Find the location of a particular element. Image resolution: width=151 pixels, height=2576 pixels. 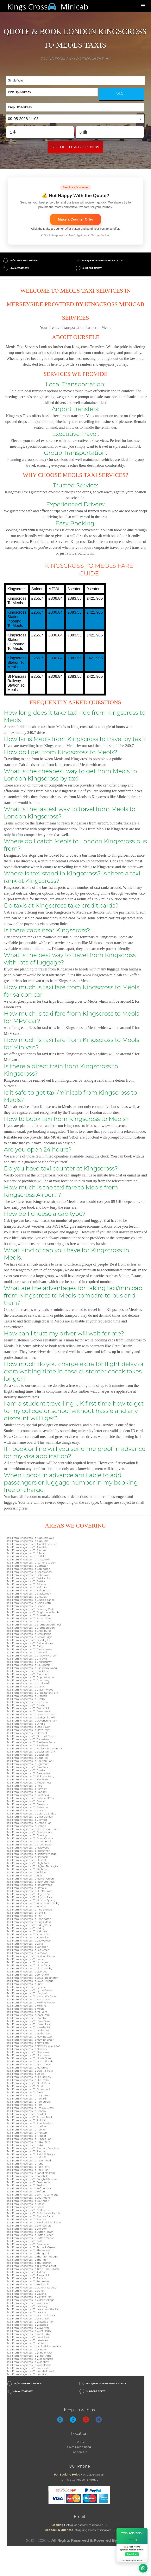

Taxi From kingscross To Rock Ferry is located at coordinates (28, 2166).